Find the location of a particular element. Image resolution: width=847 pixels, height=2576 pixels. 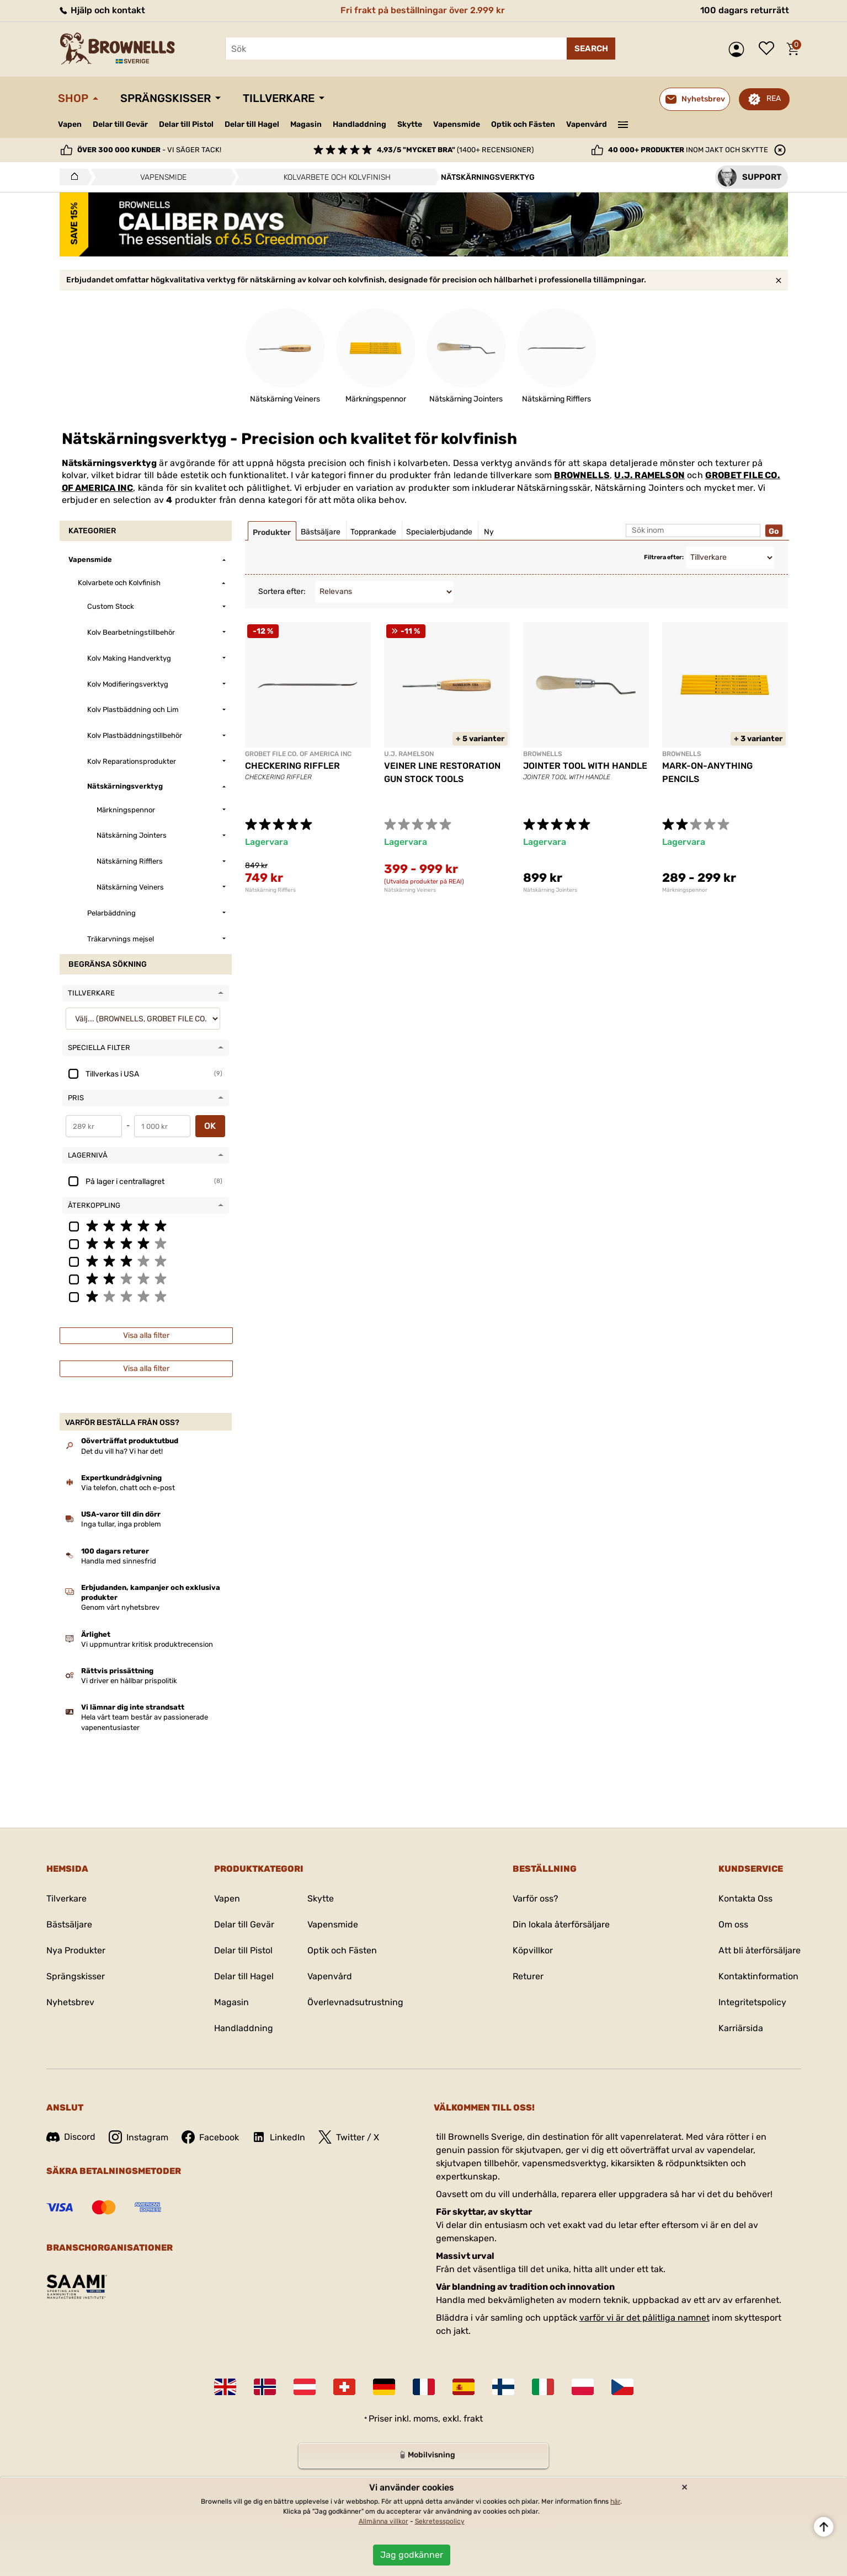

Handladdning is located at coordinates (359, 124).